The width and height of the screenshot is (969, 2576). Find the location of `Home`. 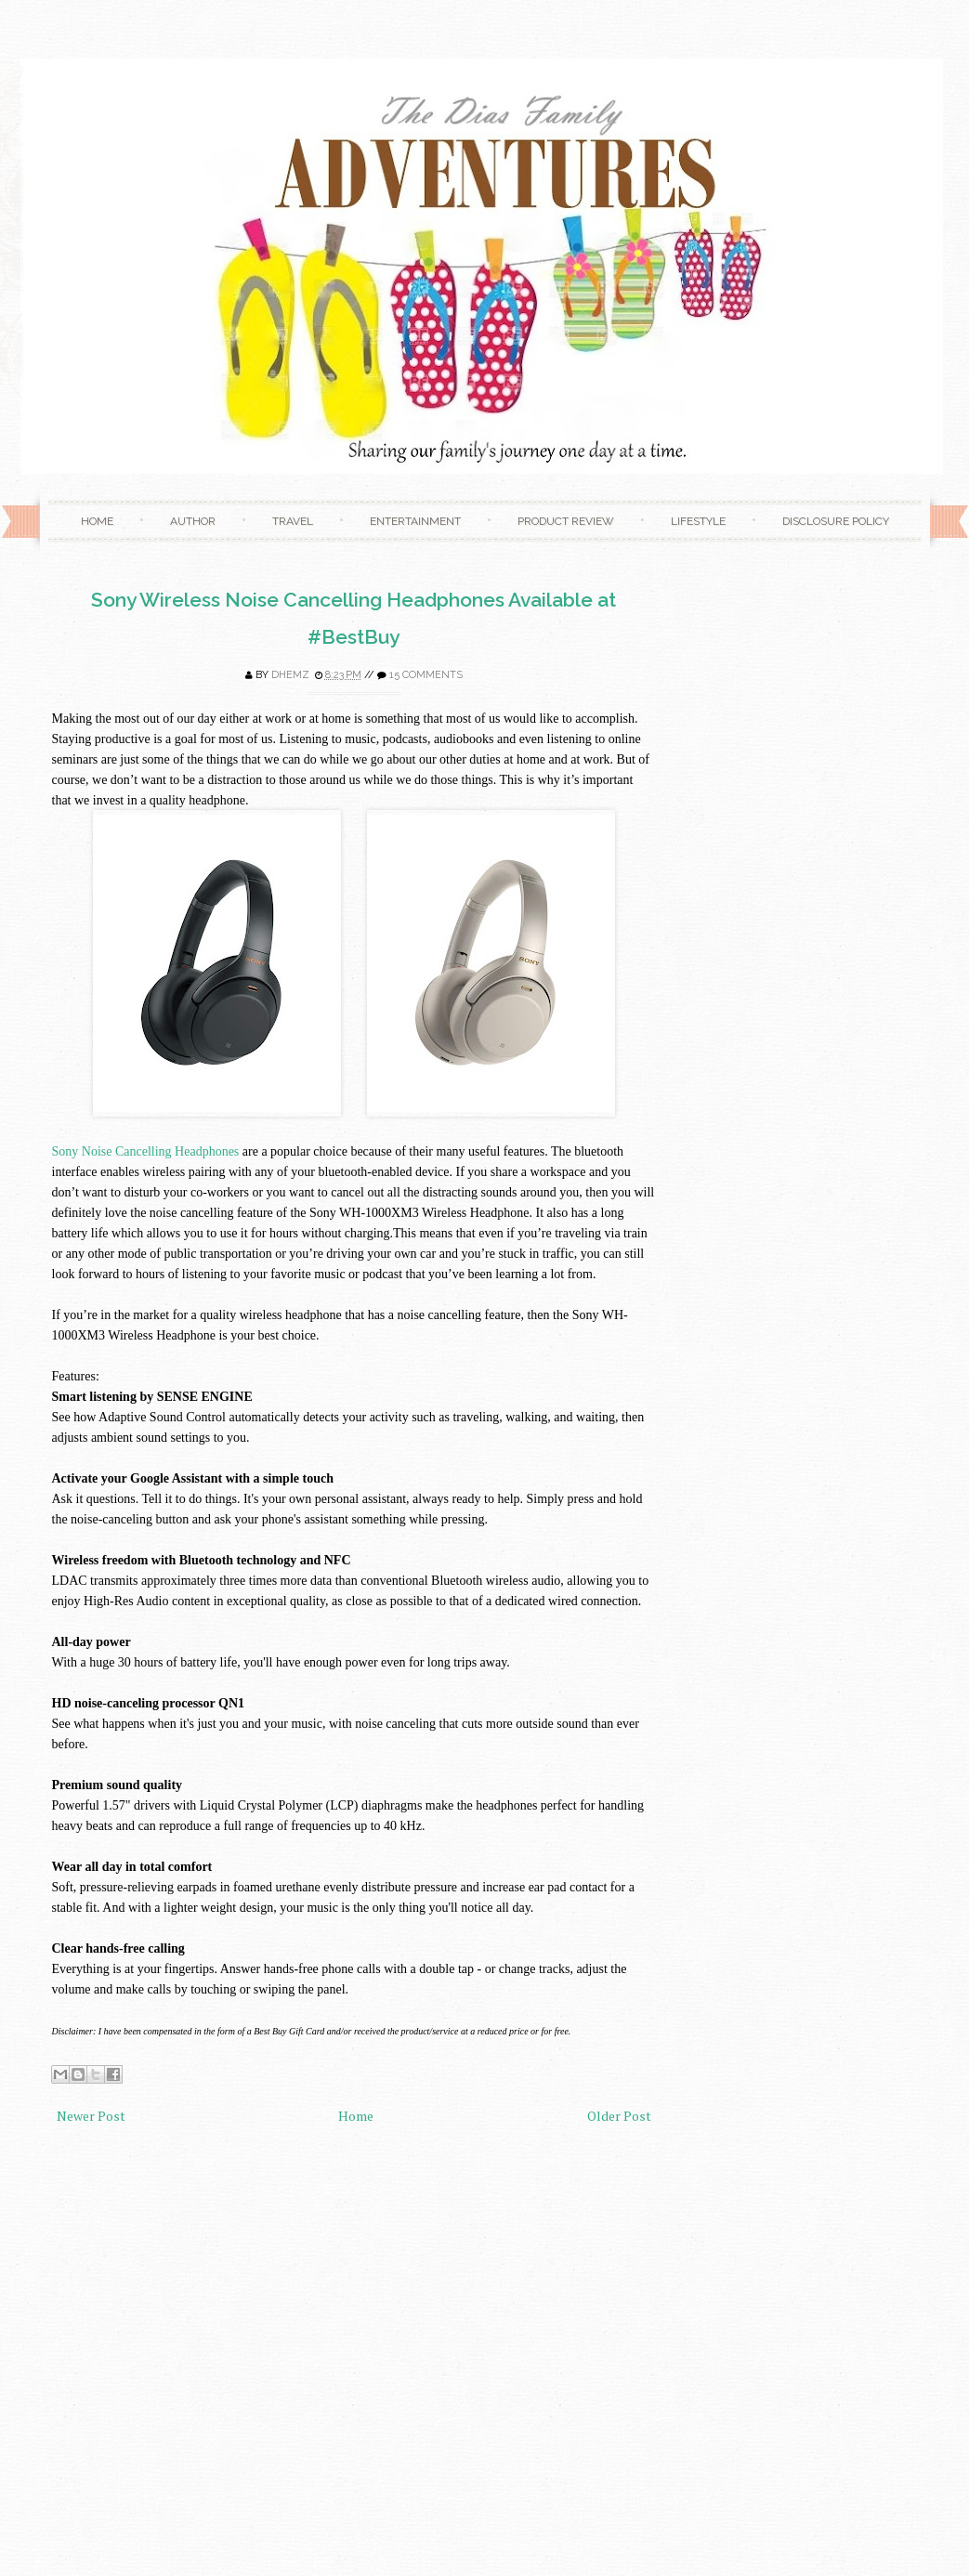

Home is located at coordinates (97, 521).